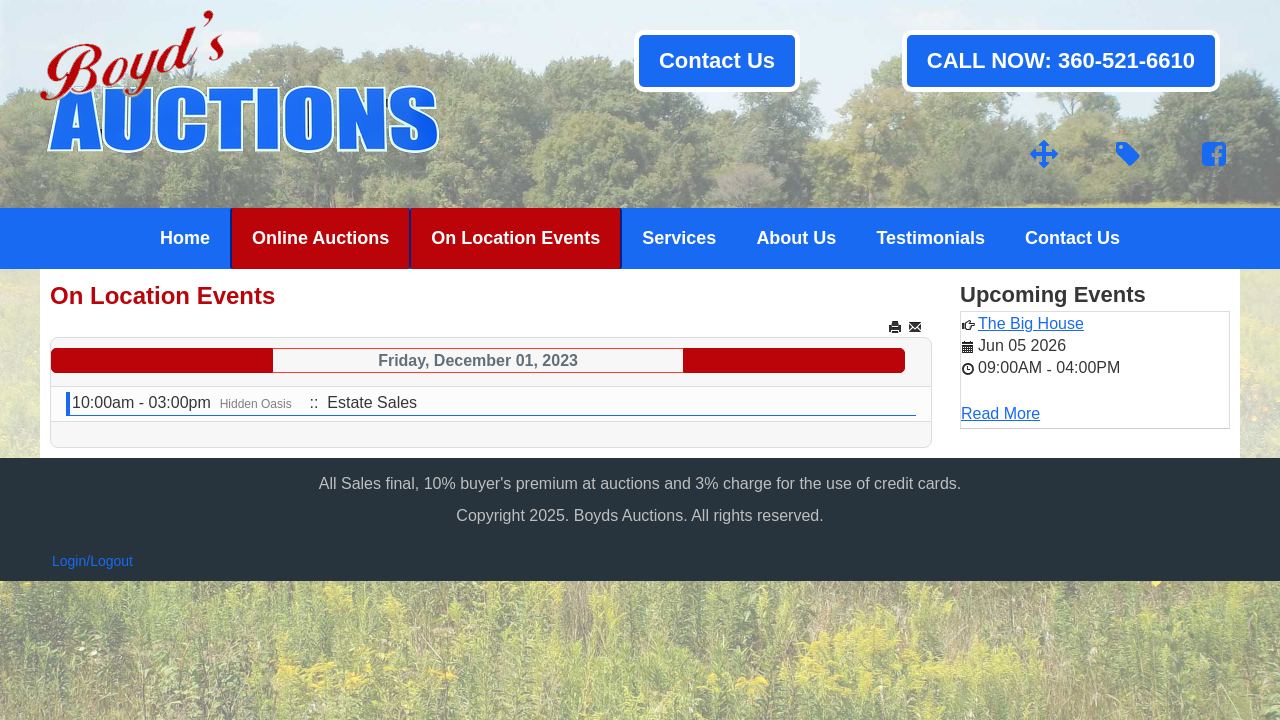 This screenshot has width=1280, height=720. I want to click on Hidden Oasis, so click(256, 404).